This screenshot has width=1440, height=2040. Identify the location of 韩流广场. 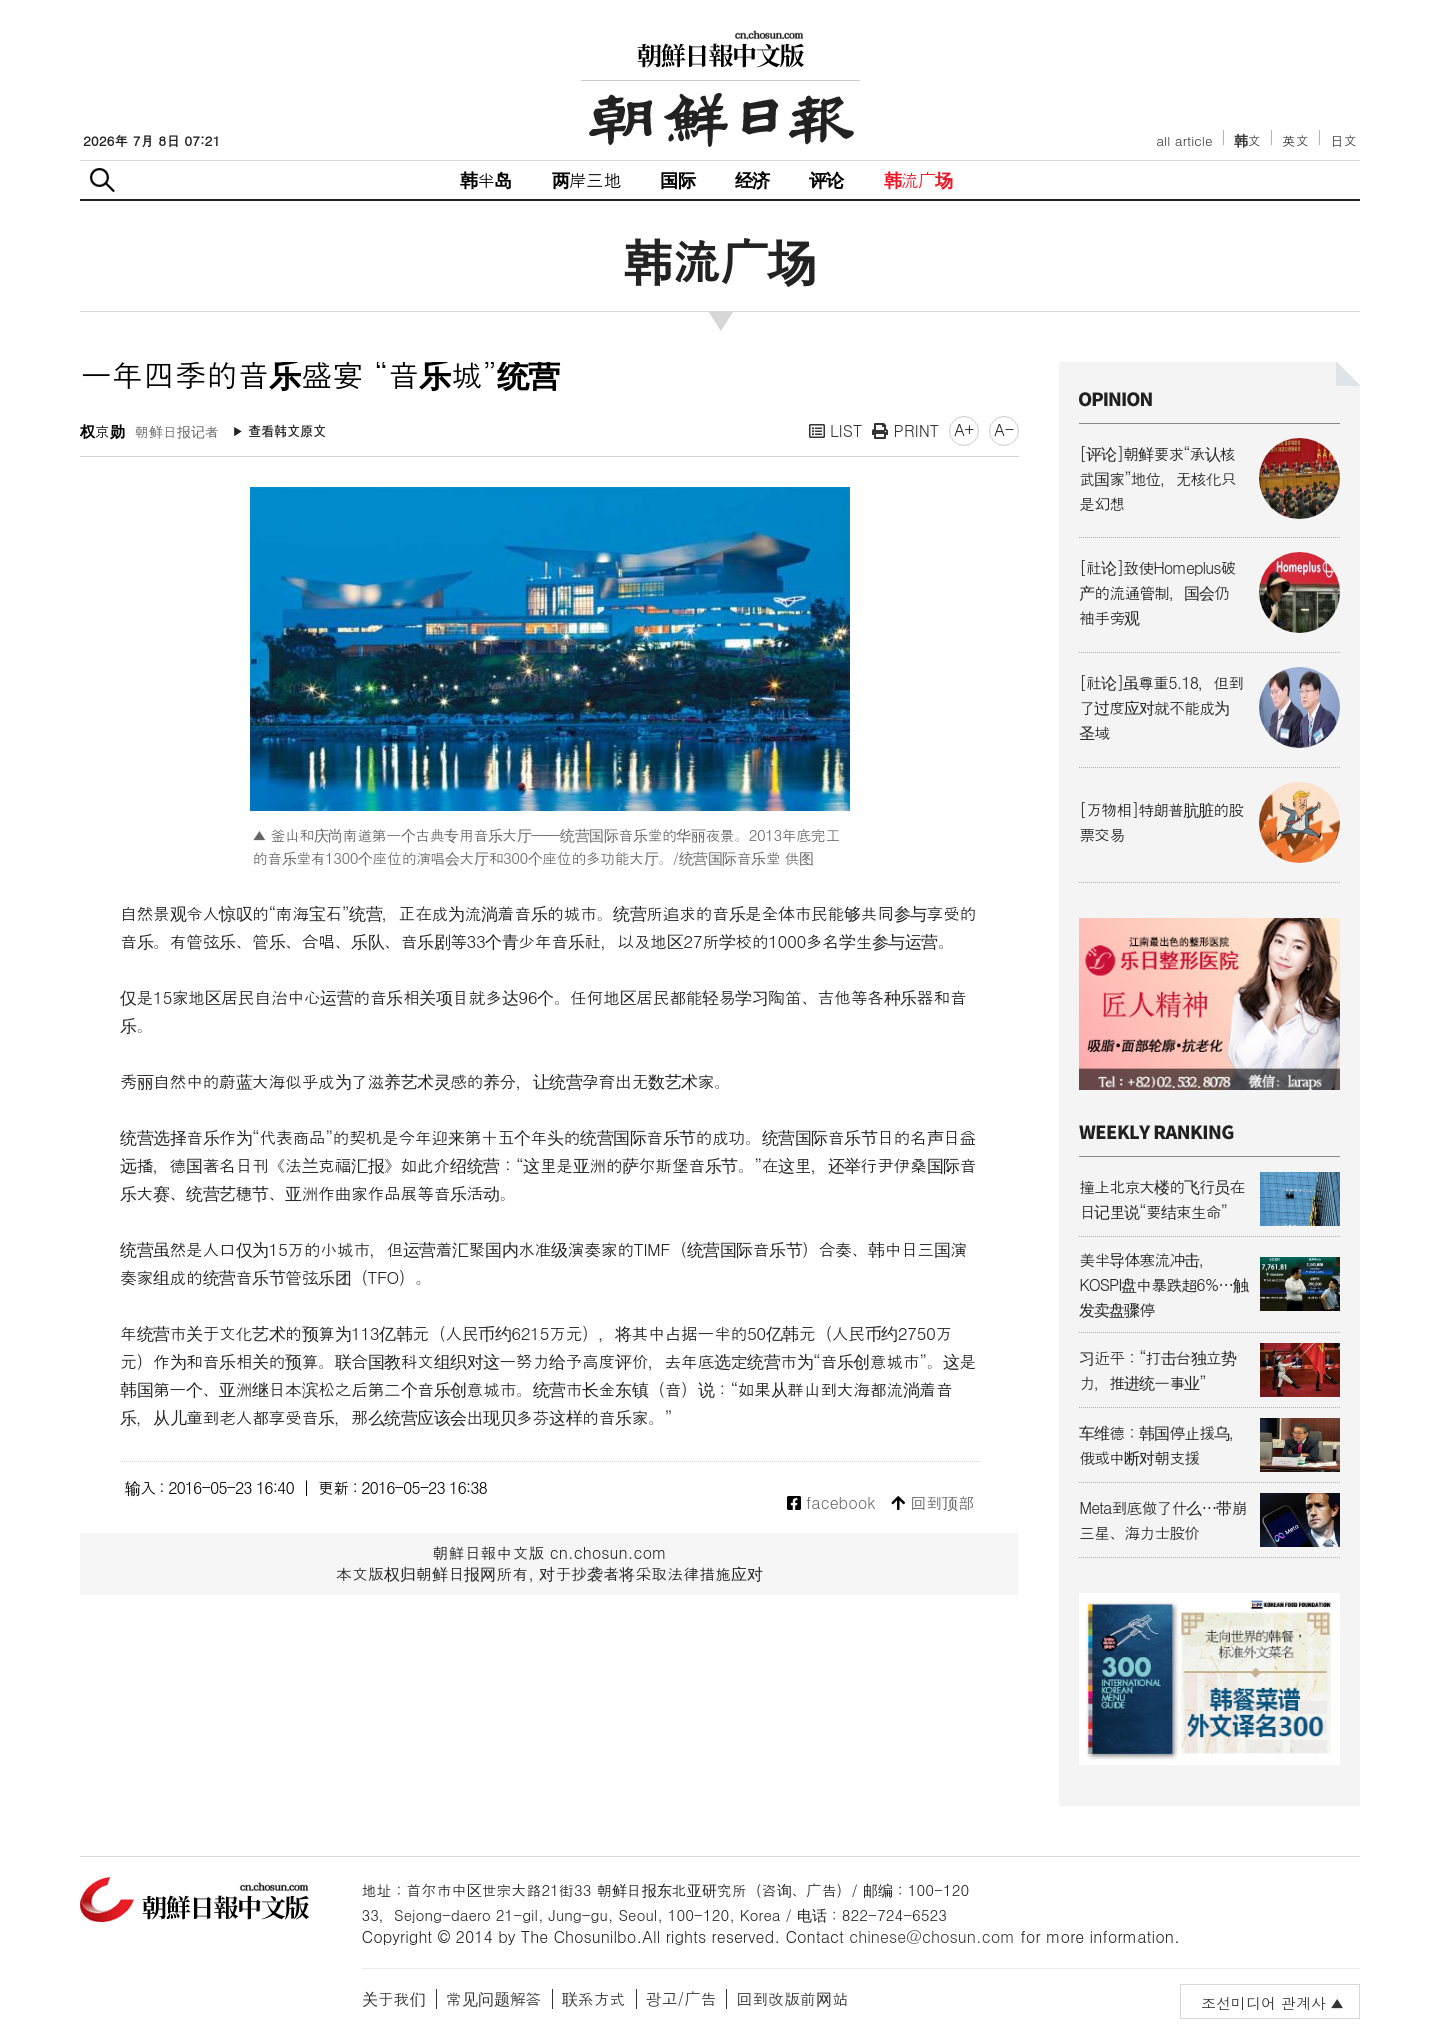
(918, 179).